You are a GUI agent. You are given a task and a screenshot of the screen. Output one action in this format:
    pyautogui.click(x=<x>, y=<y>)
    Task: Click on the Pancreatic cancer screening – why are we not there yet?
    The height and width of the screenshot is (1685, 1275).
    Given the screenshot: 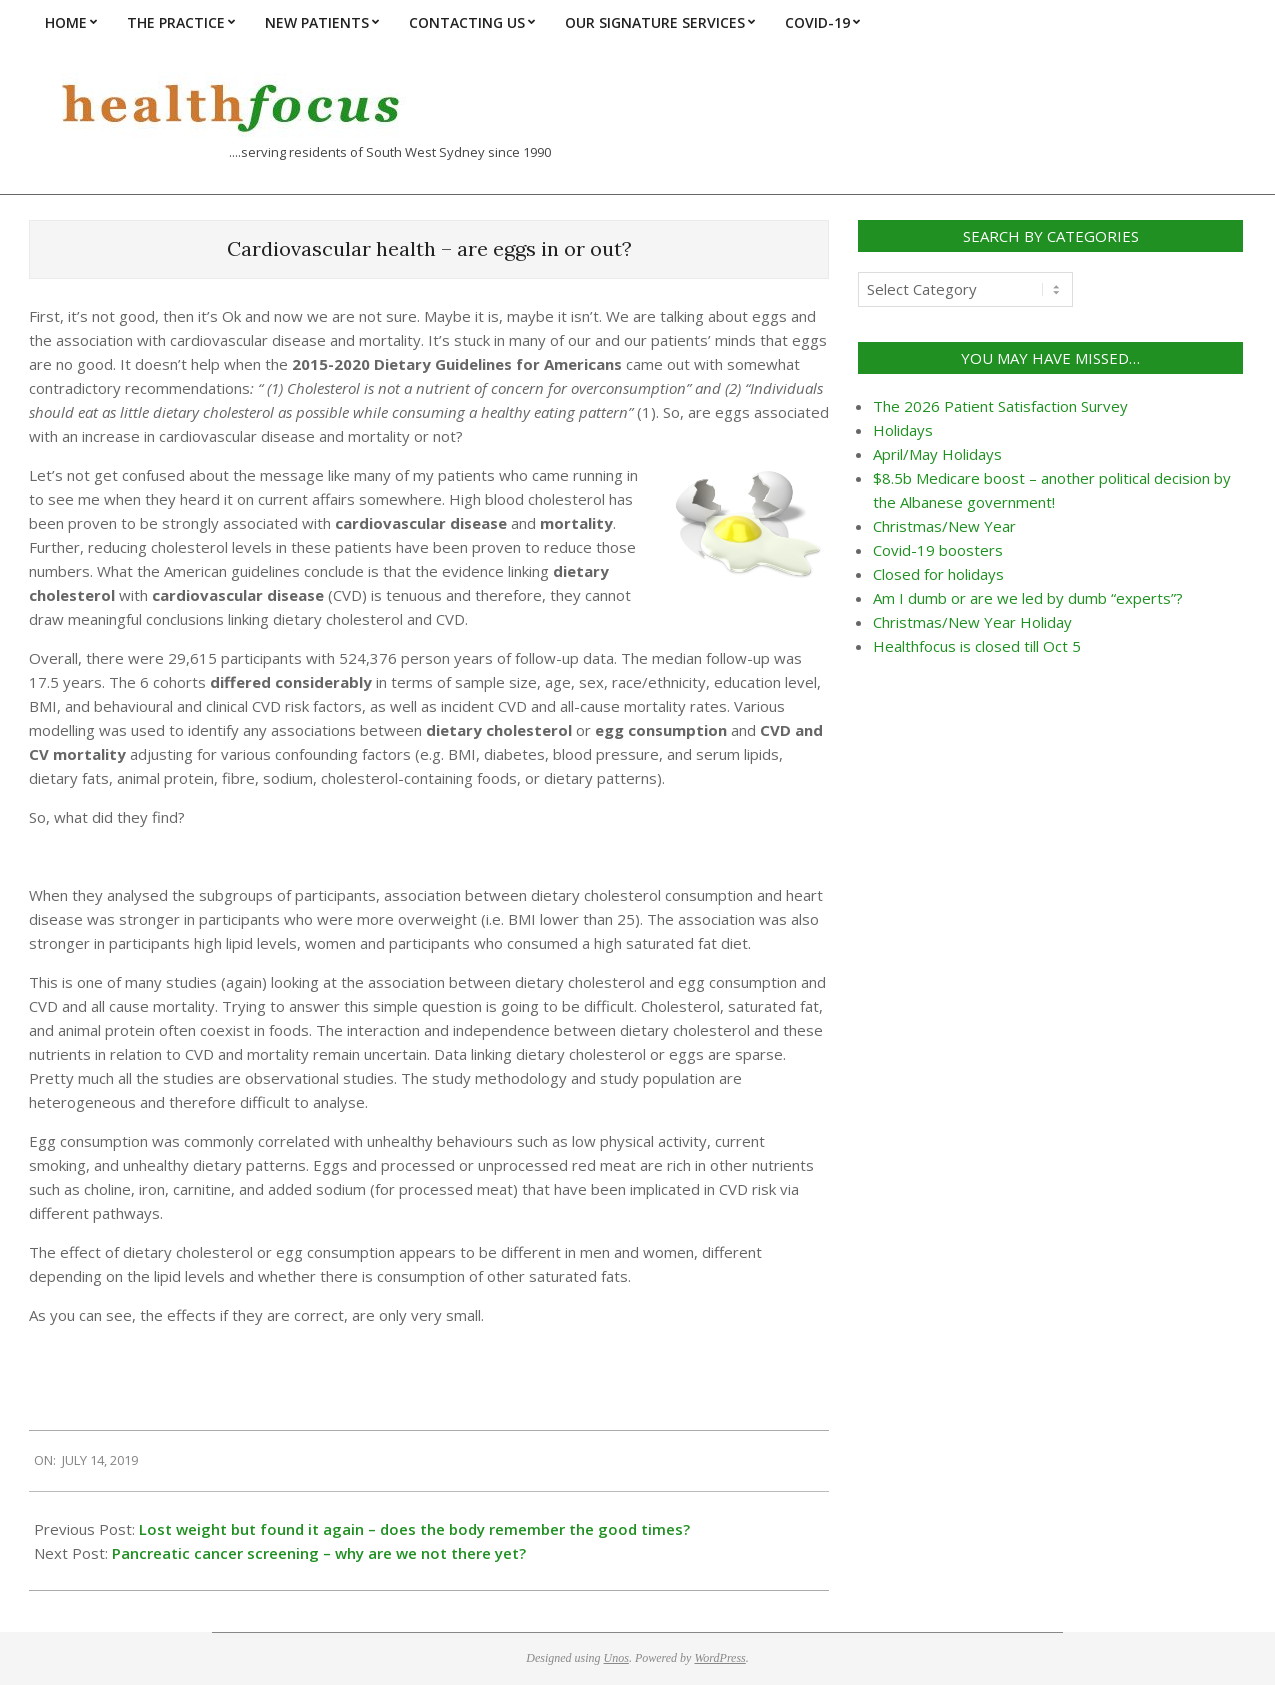 What is the action you would take?
    pyautogui.click(x=319, y=1553)
    